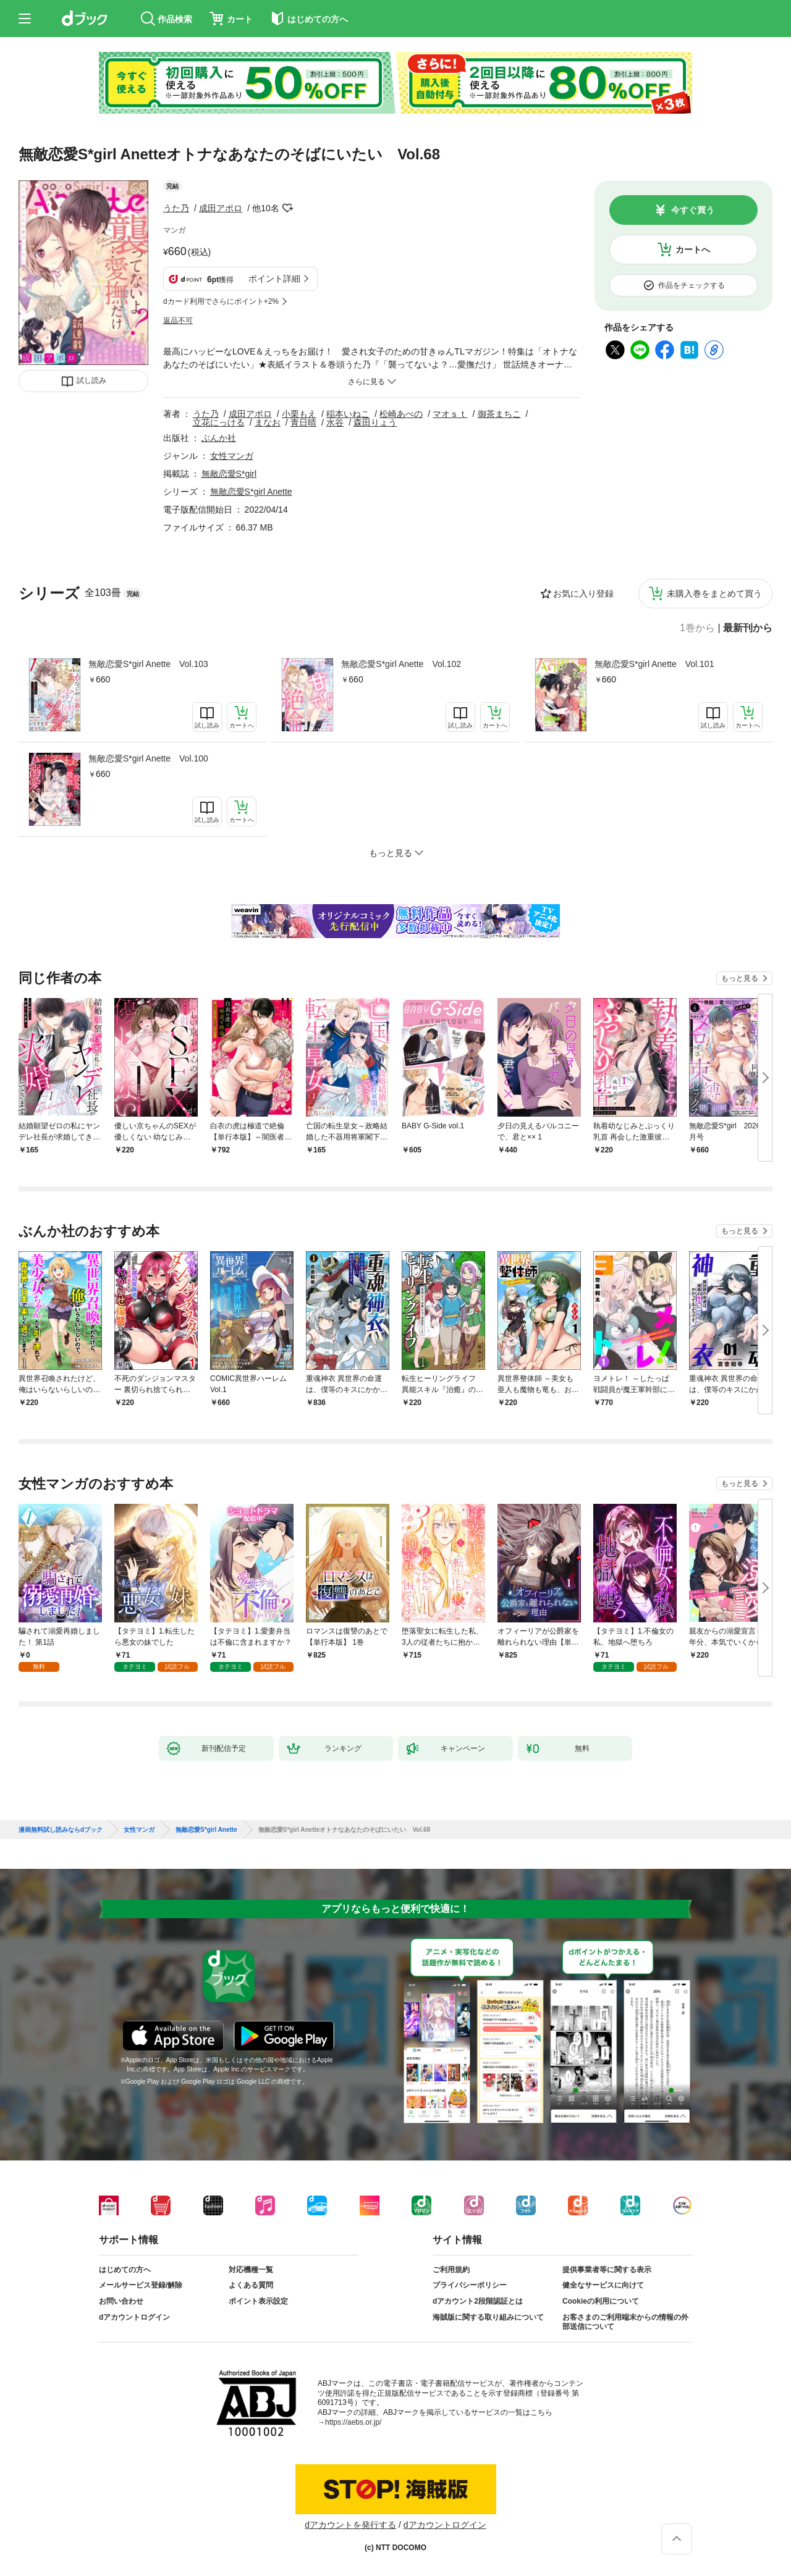 This screenshot has width=791, height=2576. Describe the element at coordinates (134, 2317) in the screenshot. I see `dアカウントログイン` at that location.